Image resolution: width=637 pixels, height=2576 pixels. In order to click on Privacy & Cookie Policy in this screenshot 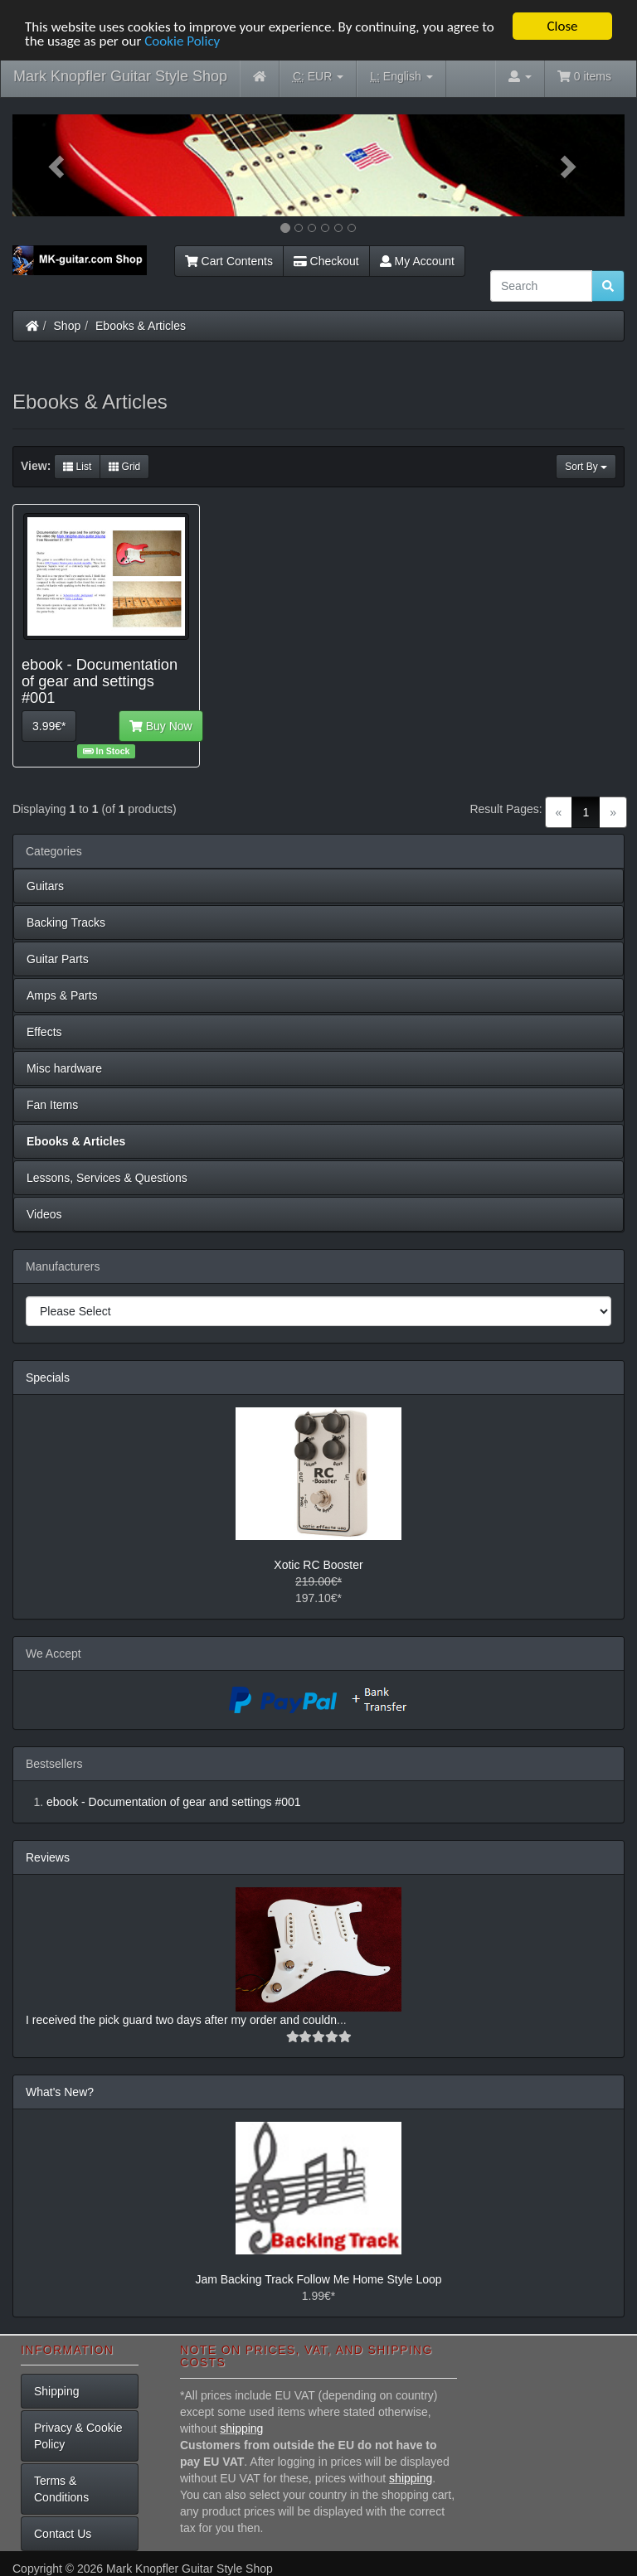, I will do `click(78, 2436)`.